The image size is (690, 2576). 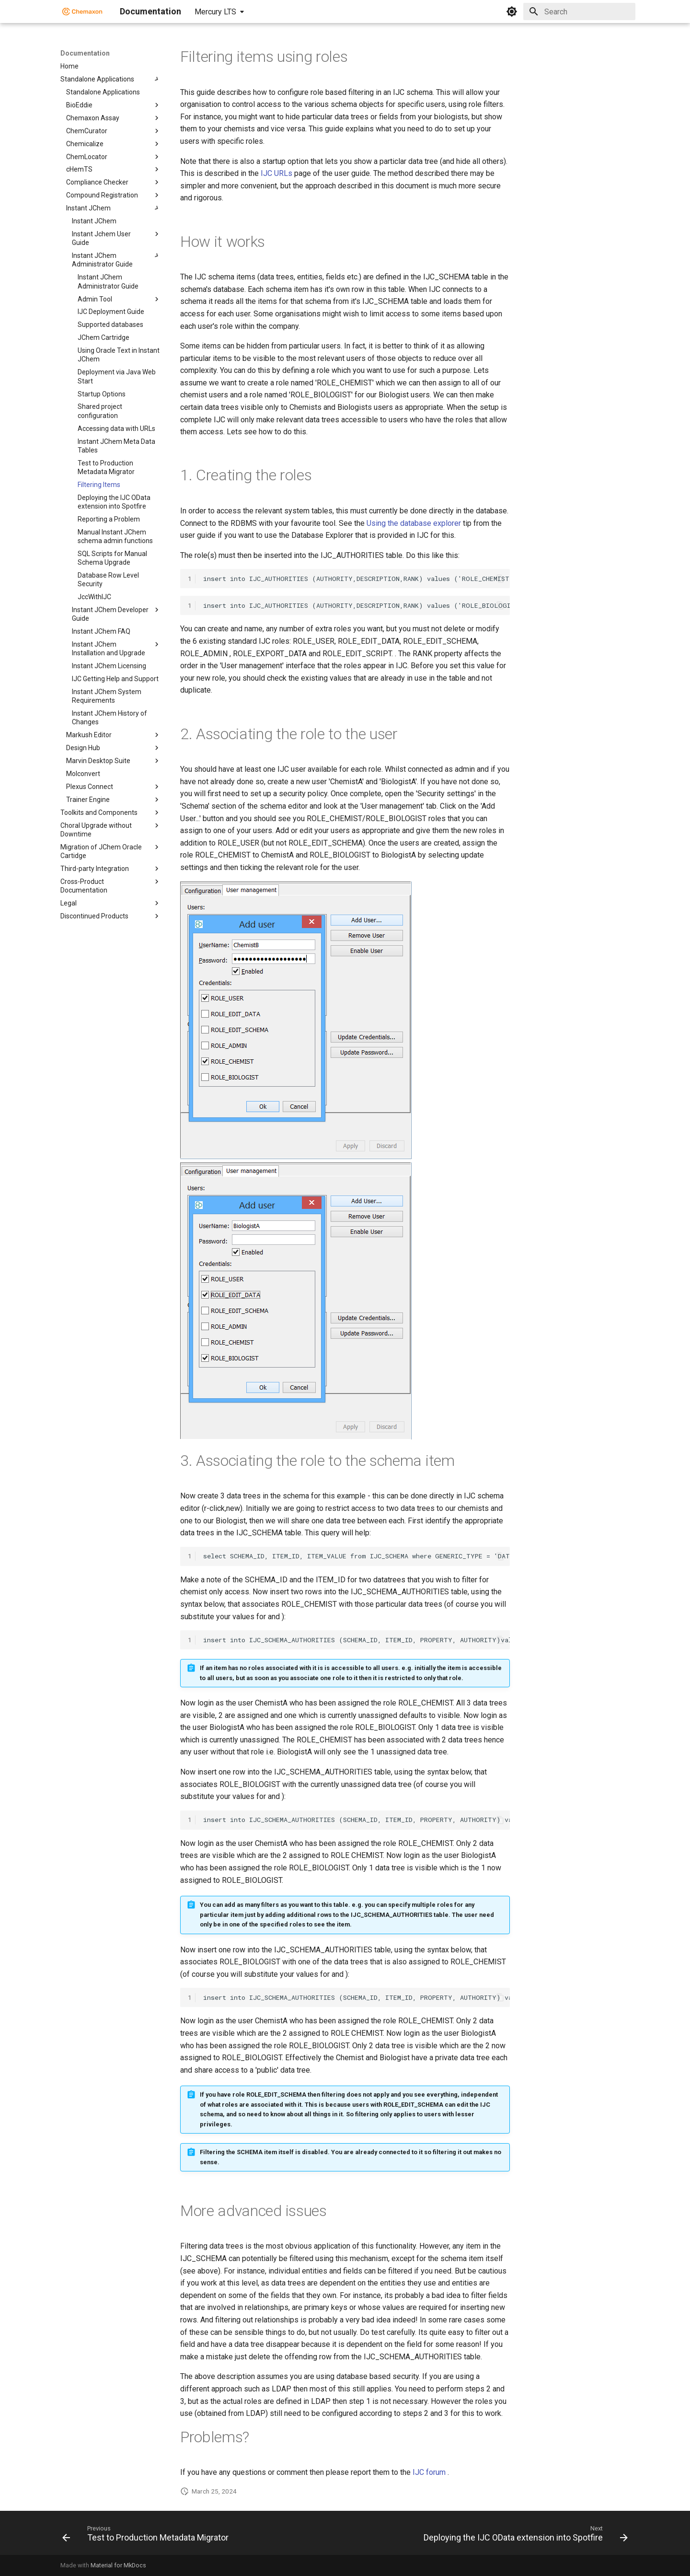 What do you see at coordinates (429, 2472) in the screenshot?
I see `IJC forum` at bounding box center [429, 2472].